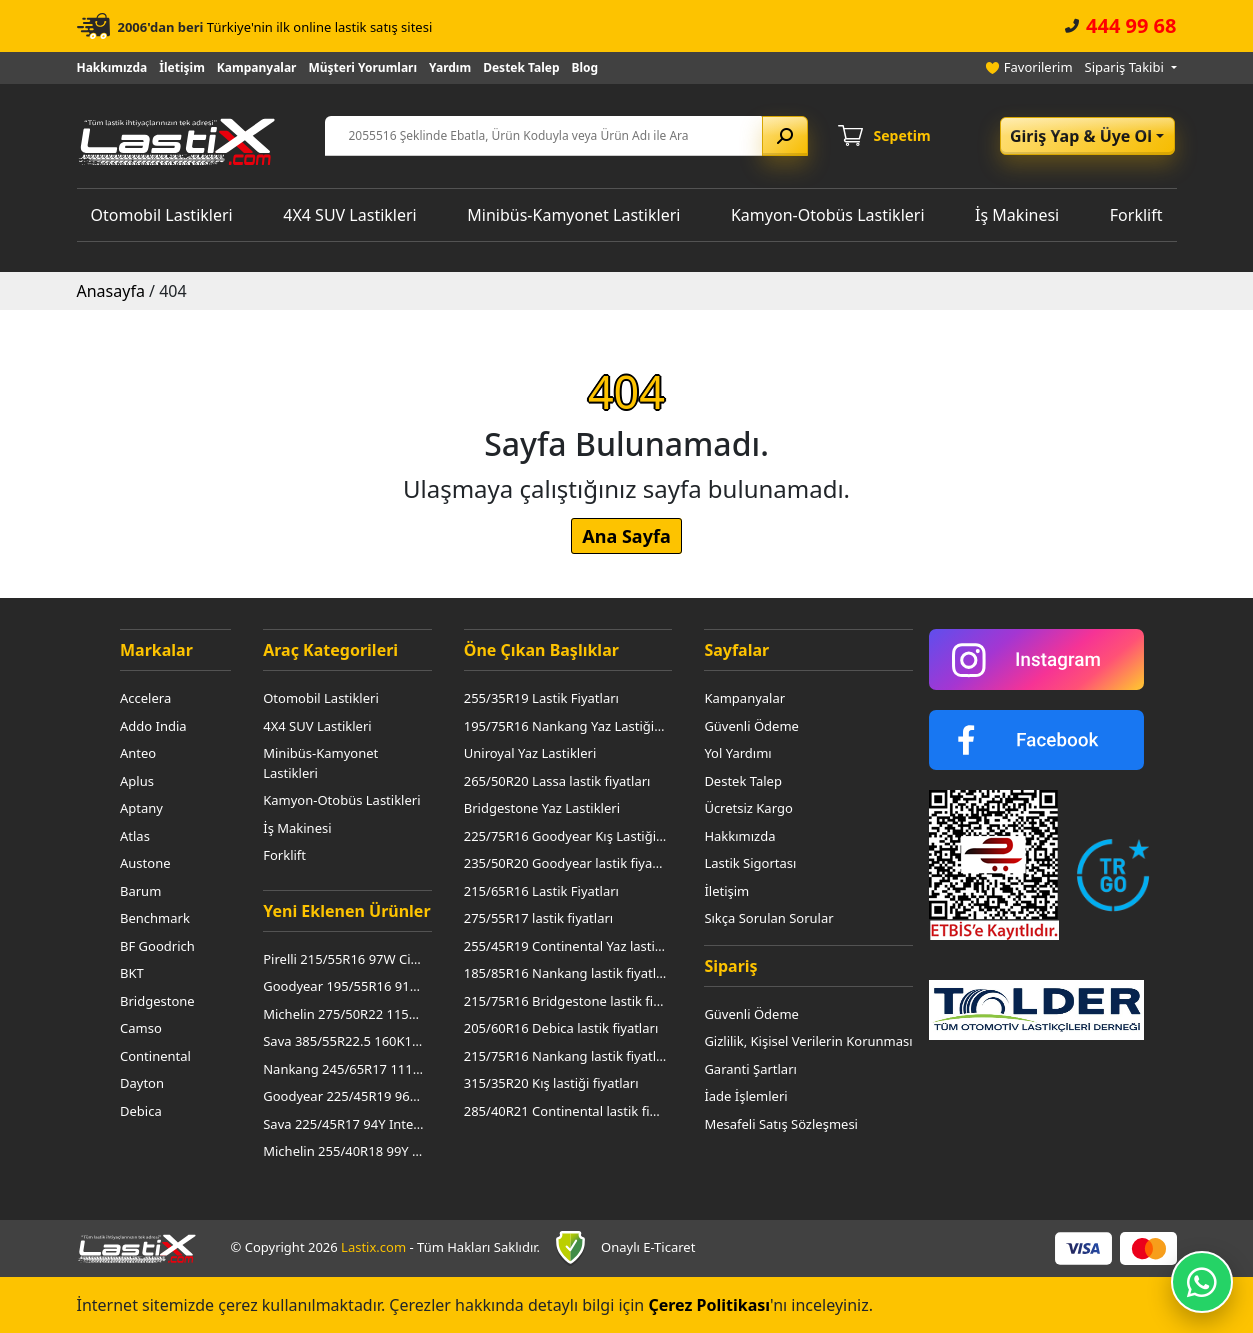 The width and height of the screenshot is (1253, 1333). I want to click on Sava 225/45R17 94Y Intensa Uhp 2 XL, so click(344, 1124).